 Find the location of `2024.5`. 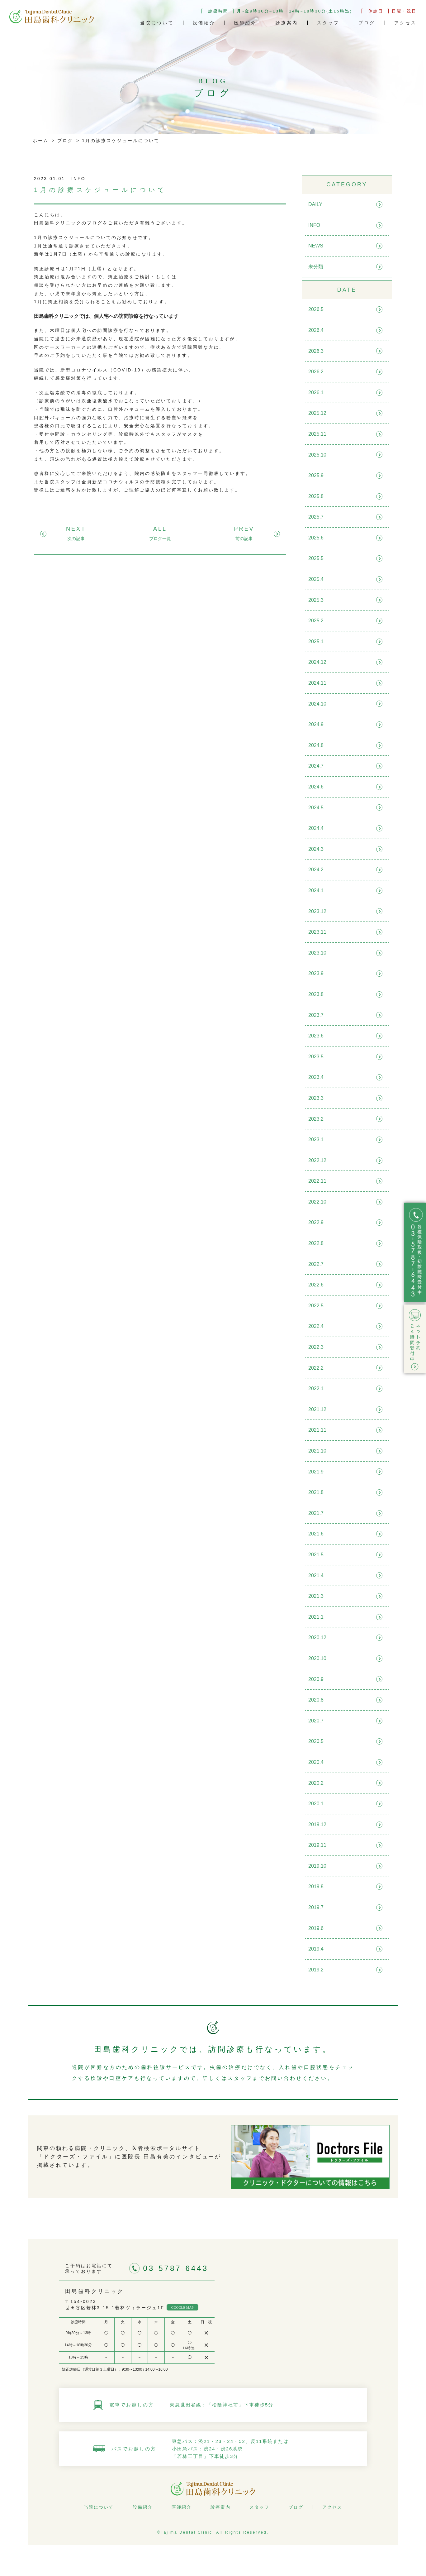

2024.5 is located at coordinates (316, 807).